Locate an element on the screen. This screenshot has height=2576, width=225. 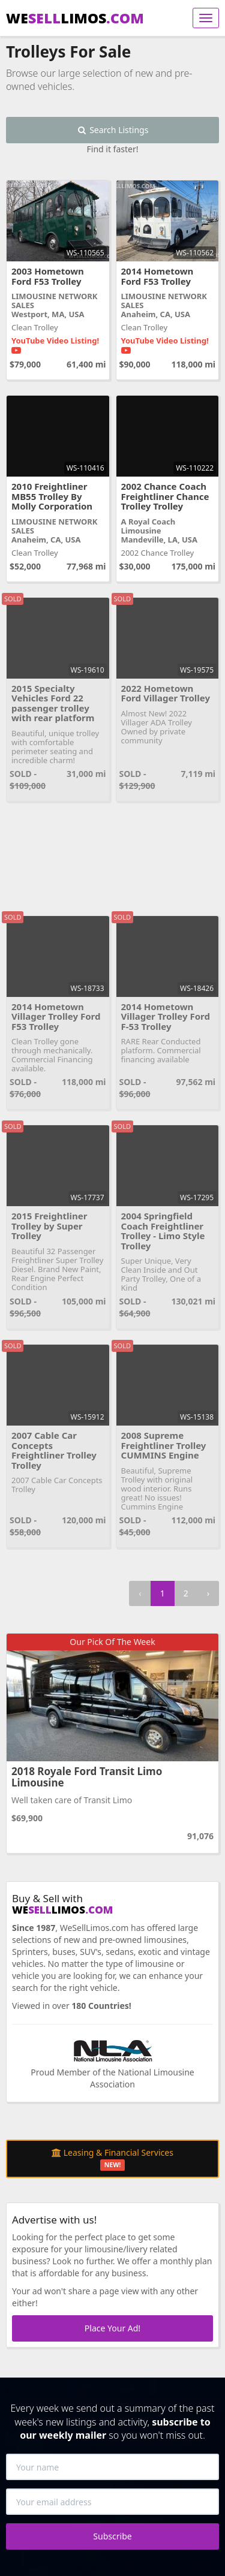
2014 Hometown Villager Trolley Ford F53 Trolley is located at coordinates (55, 1016).